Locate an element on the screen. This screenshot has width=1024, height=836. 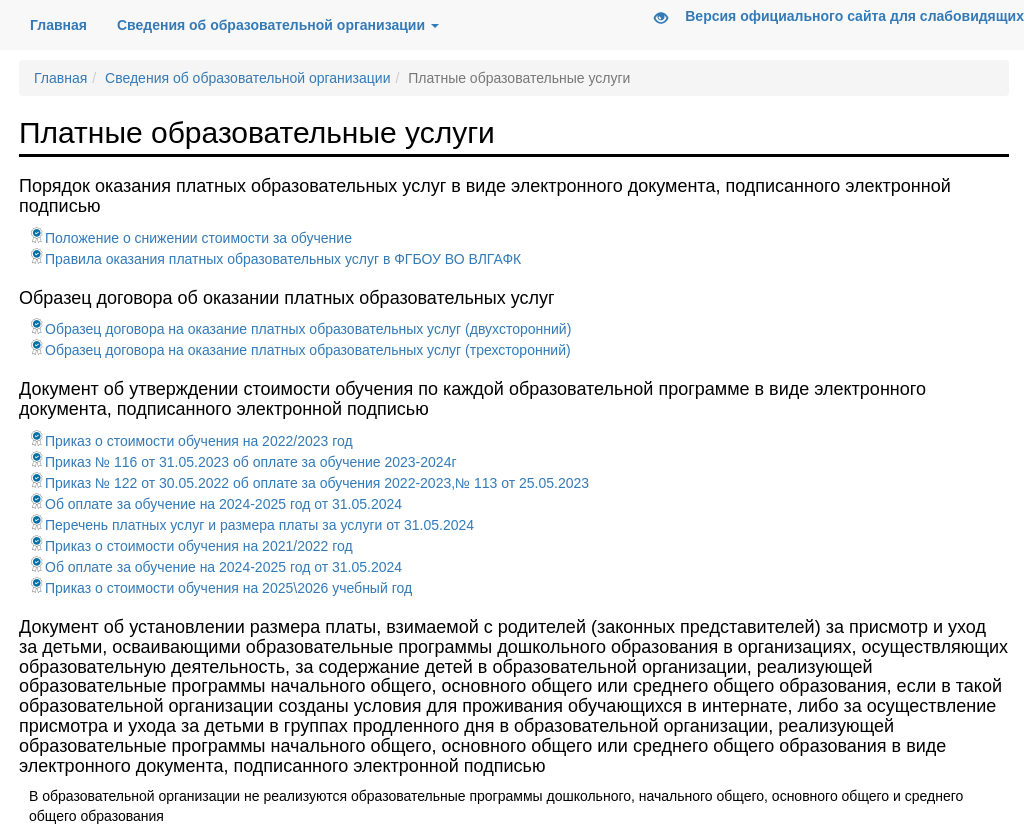
Приказ № 122 от 30.05.2022 об оплате за обучения 2022-2023,№ 113 от 25.05.2023 is located at coordinates (309, 483).